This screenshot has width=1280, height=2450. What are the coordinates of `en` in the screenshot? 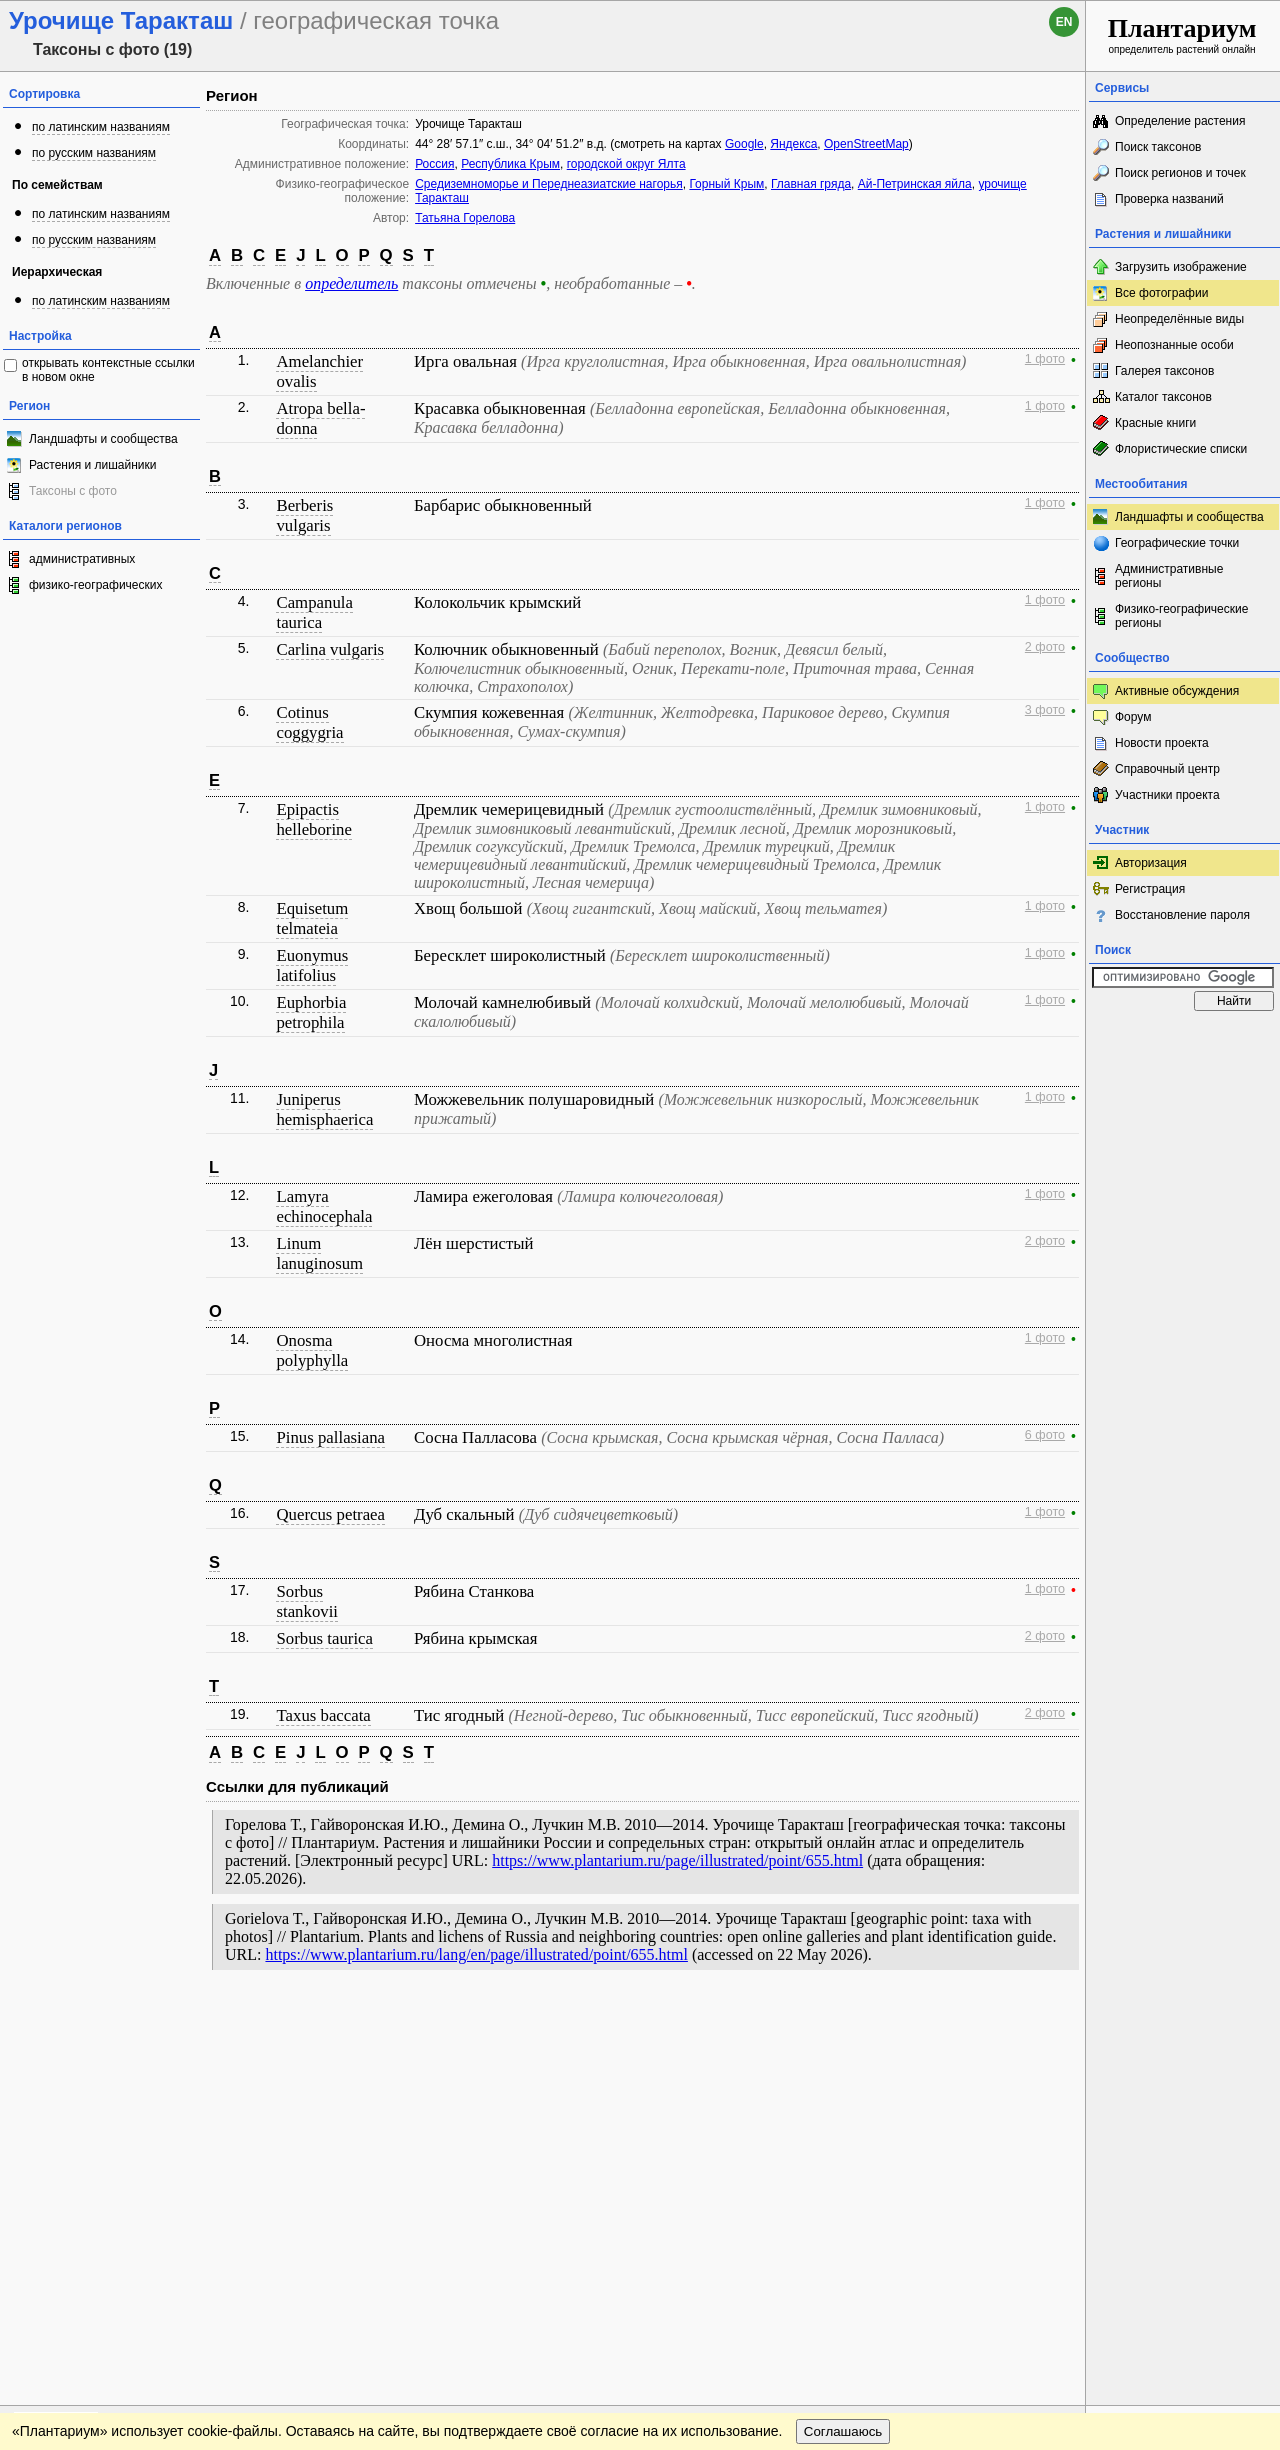 It's located at (1064, 22).